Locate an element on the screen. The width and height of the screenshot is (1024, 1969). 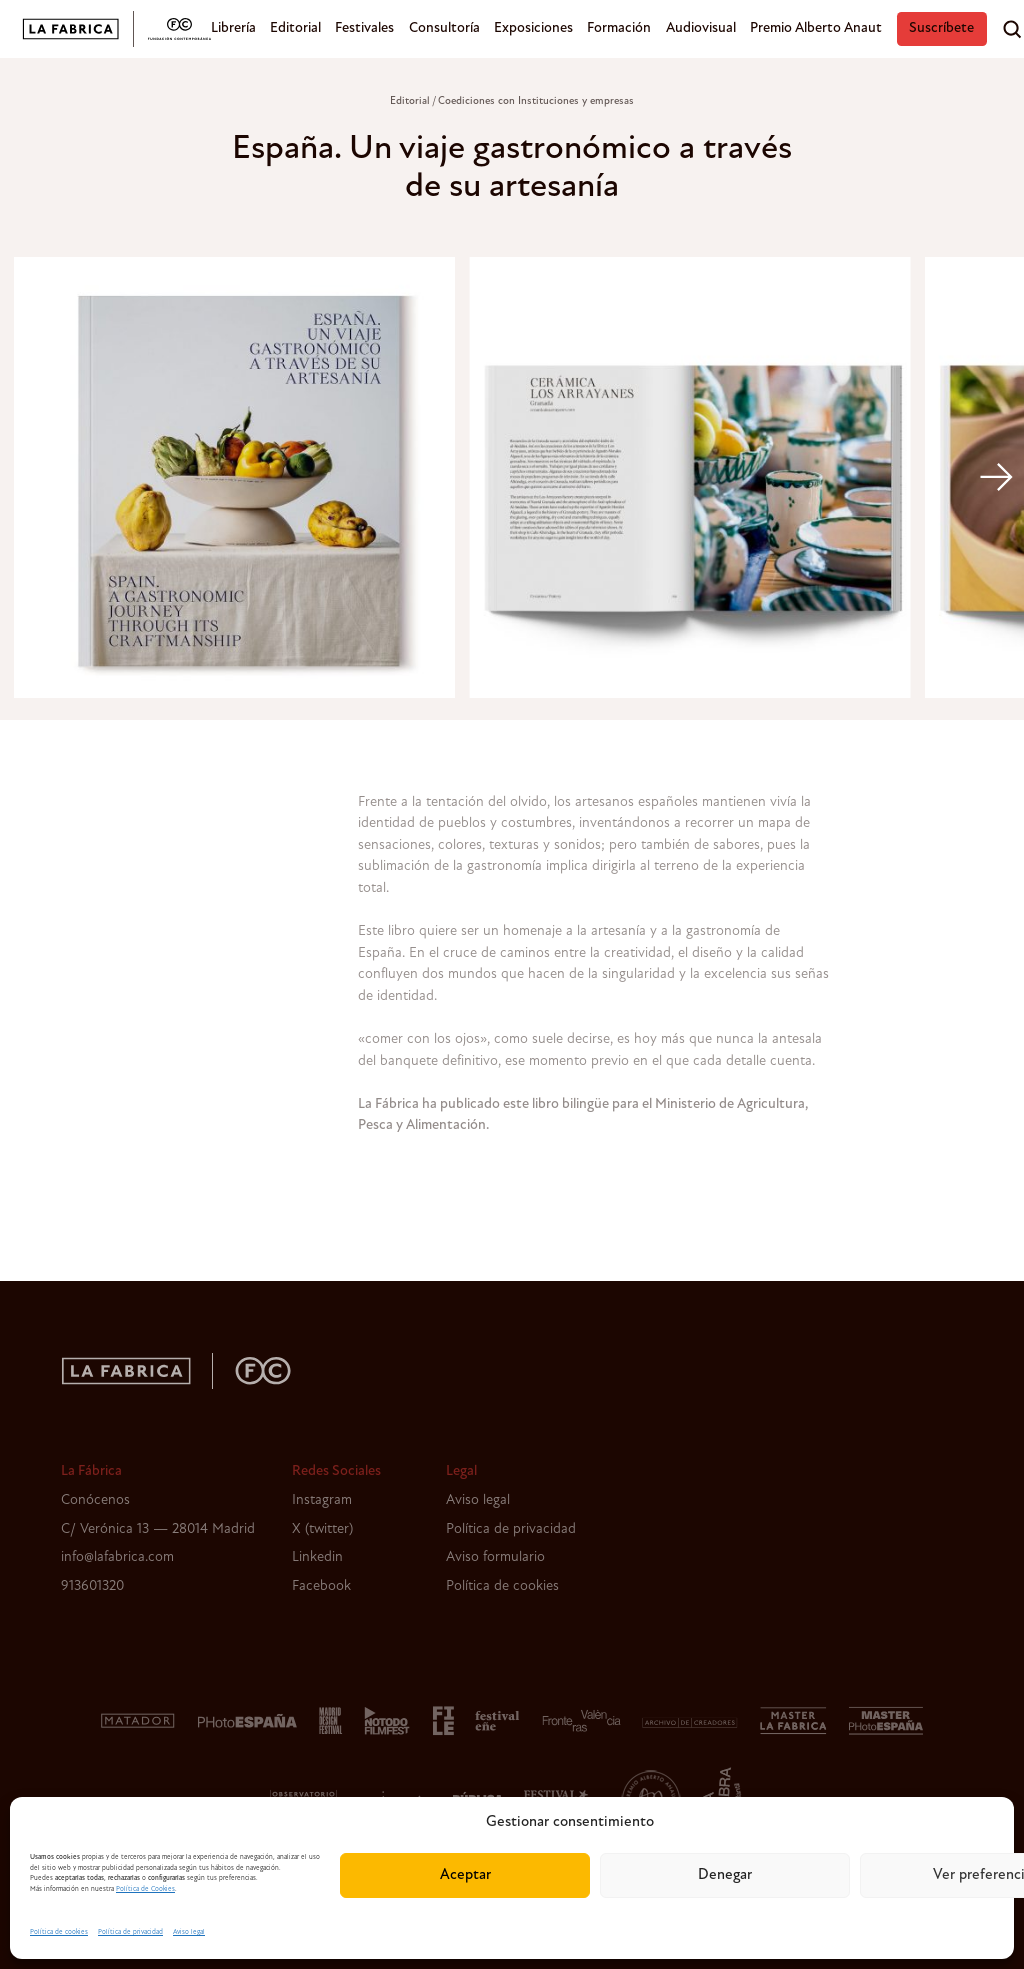
Exposiciones is located at coordinates (533, 28).